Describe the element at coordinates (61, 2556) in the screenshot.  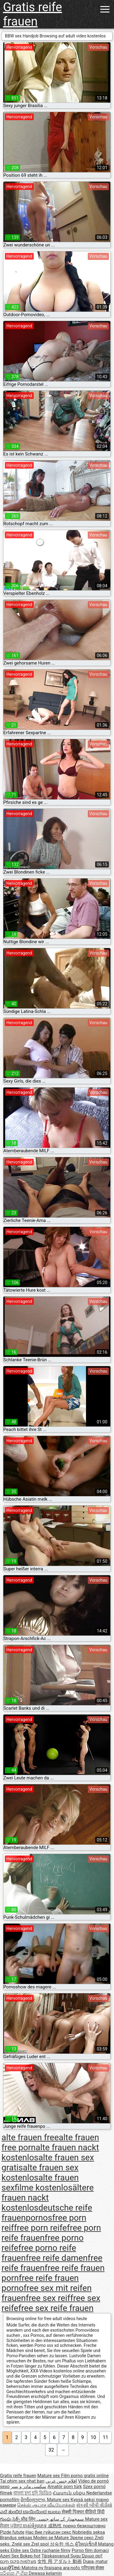
I see `Täiskasvanud Sugu` at that location.